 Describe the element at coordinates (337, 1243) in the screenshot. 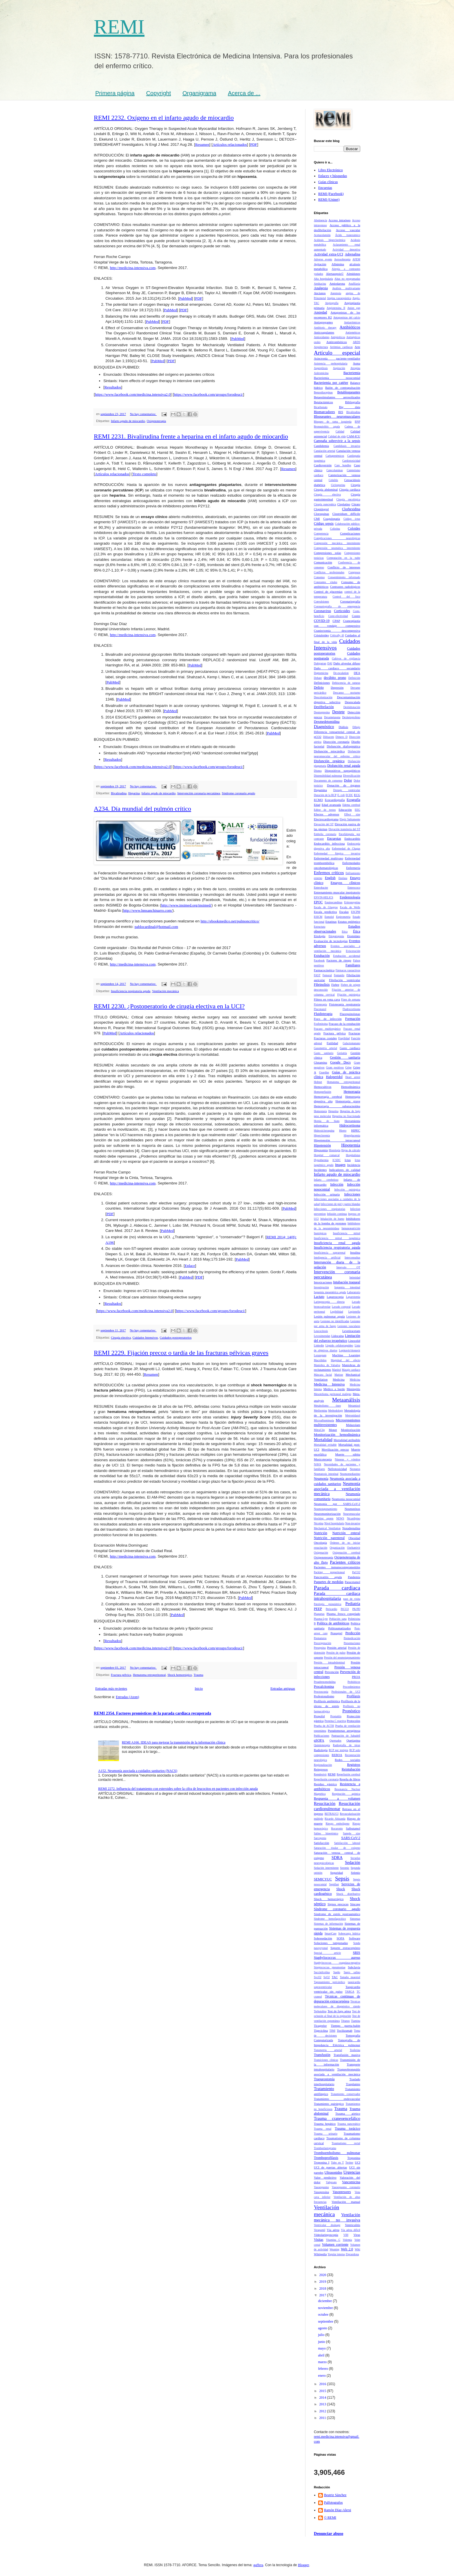

I see `Insuficiencia renal aguda` at that location.